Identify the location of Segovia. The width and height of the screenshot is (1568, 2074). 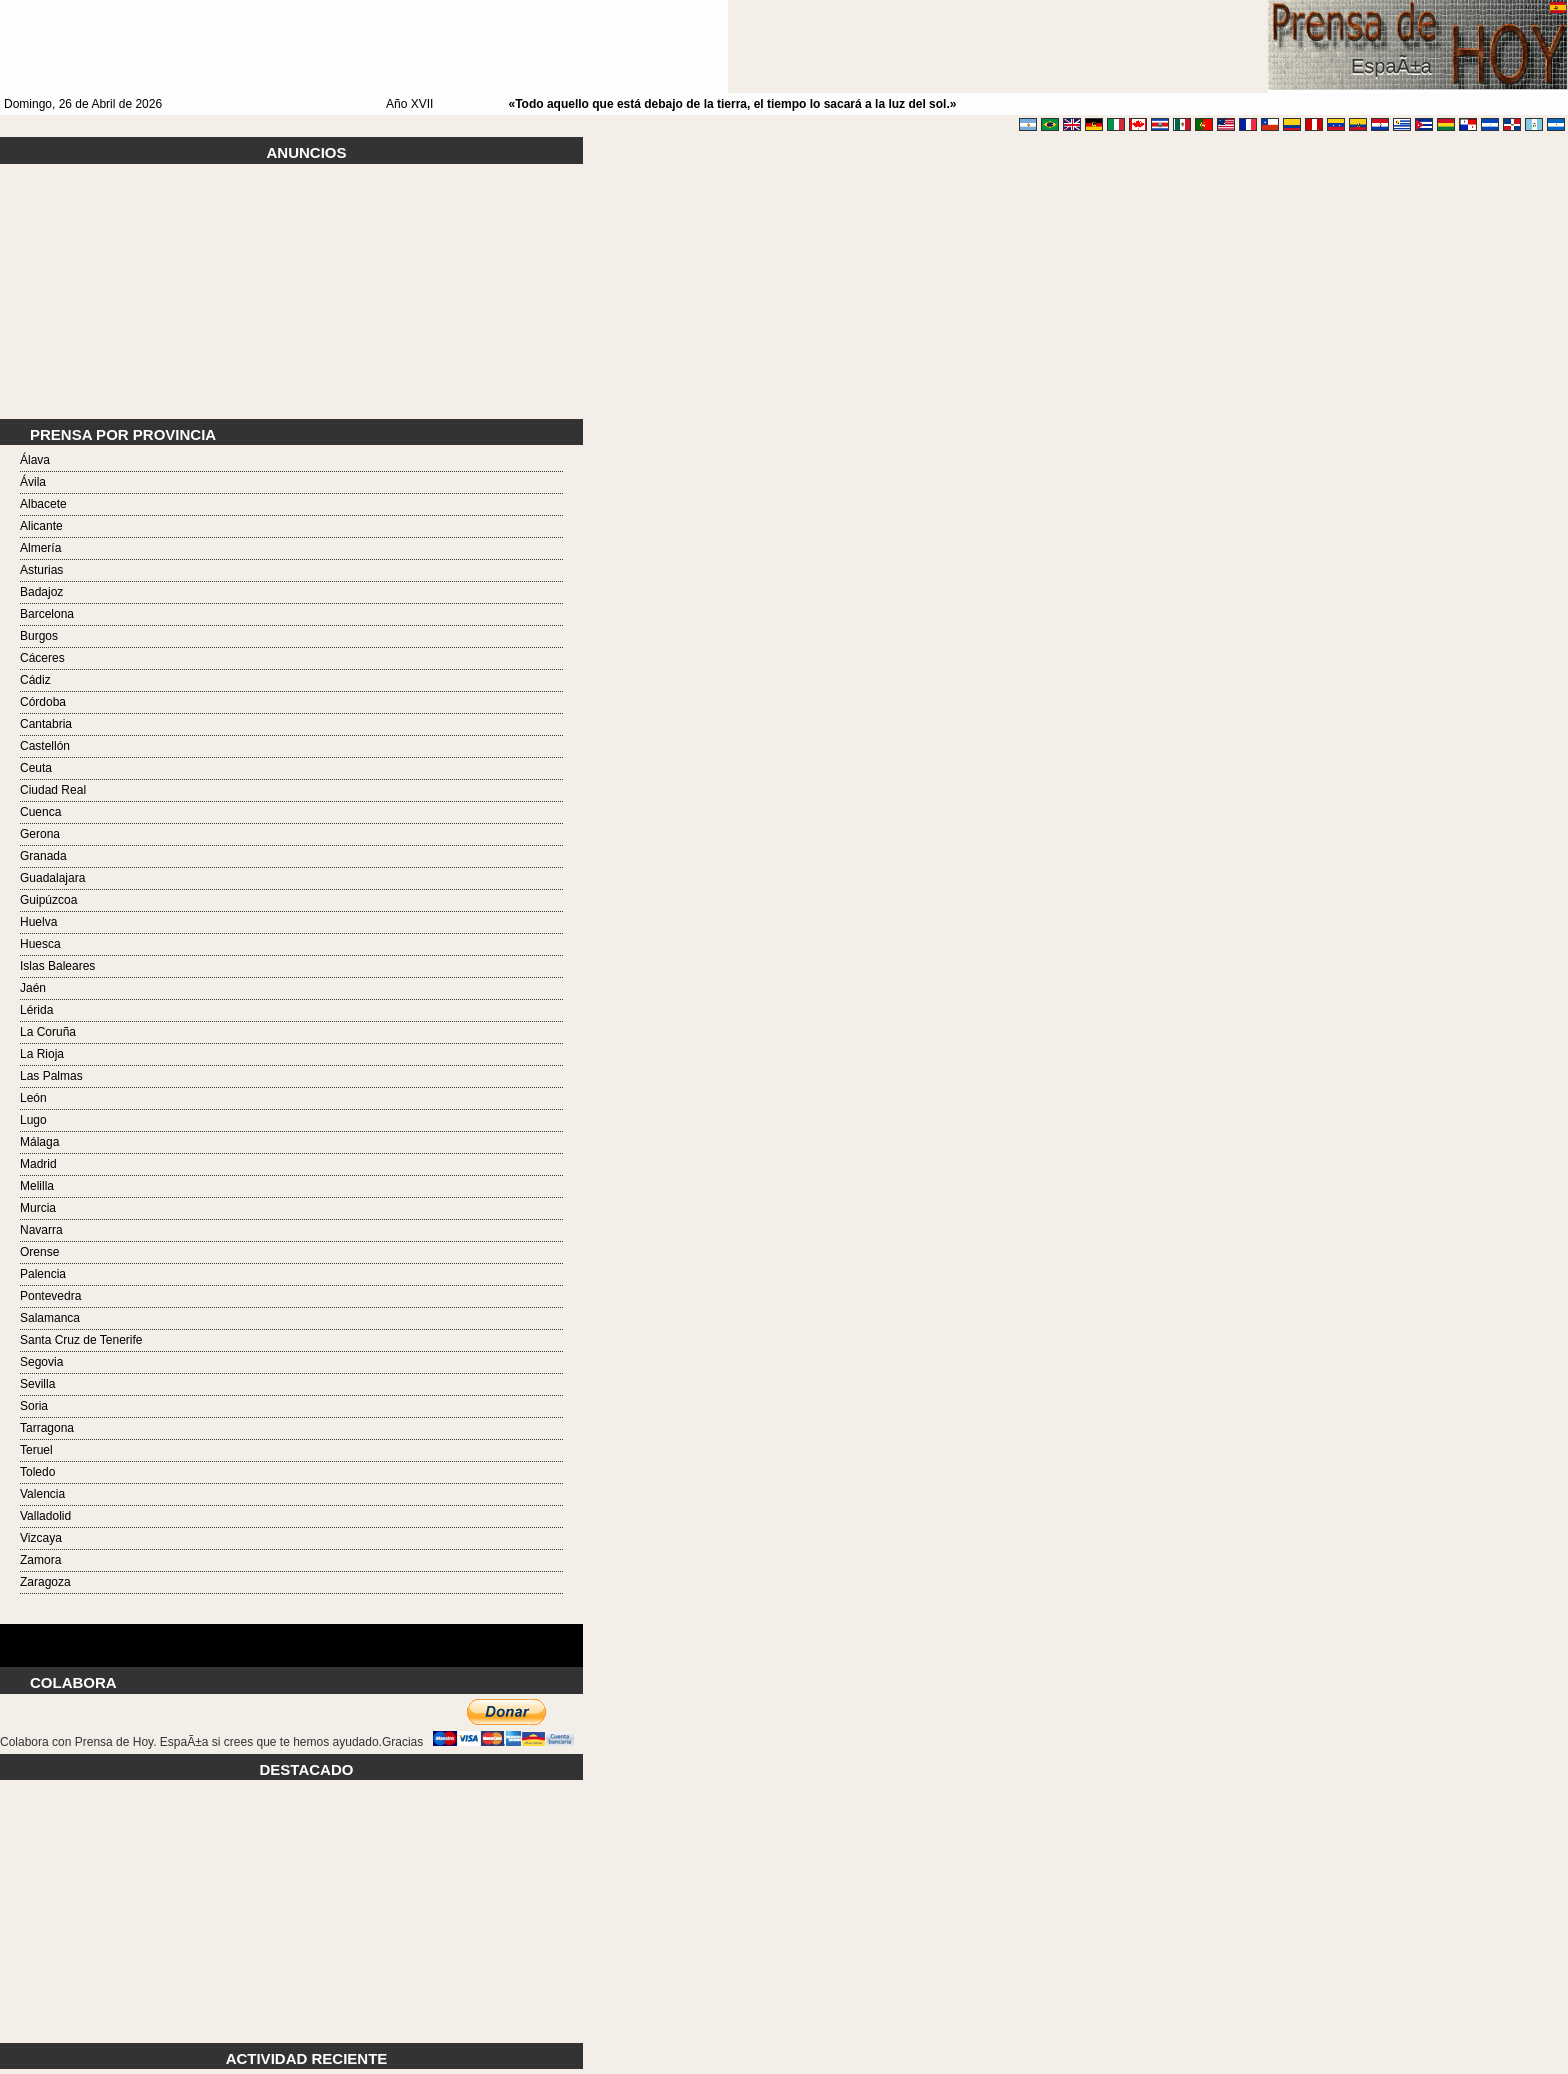
(41, 1362).